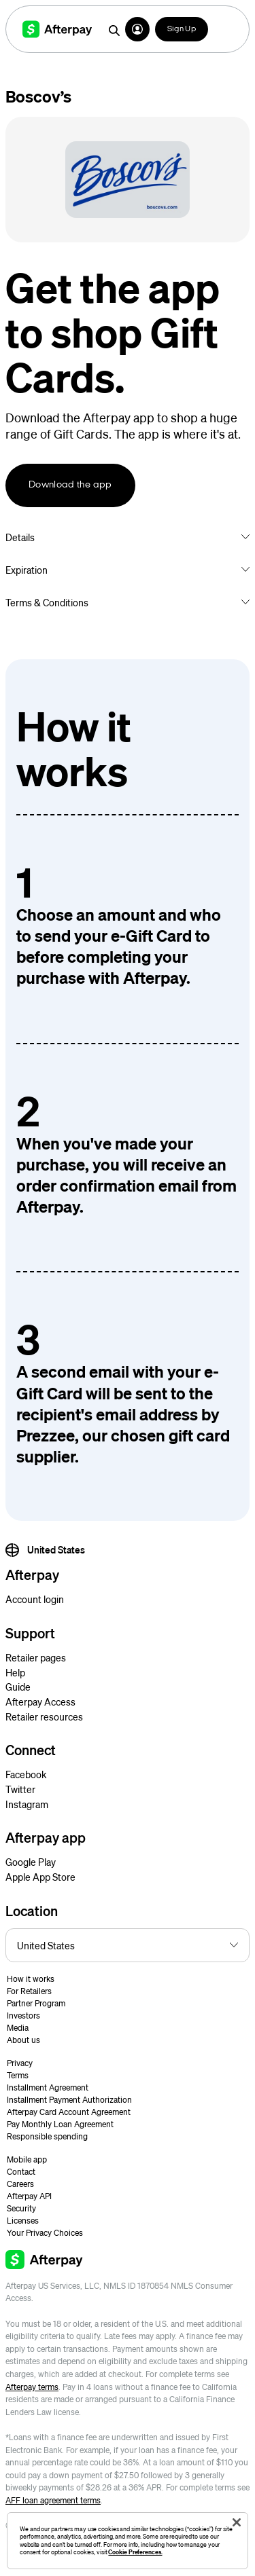 The width and height of the screenshot is (255, 2576). What do you see at coordinates (30, 1979) in the screenshot?
I see `How it works [button]` at bounding box center [30, 1979].